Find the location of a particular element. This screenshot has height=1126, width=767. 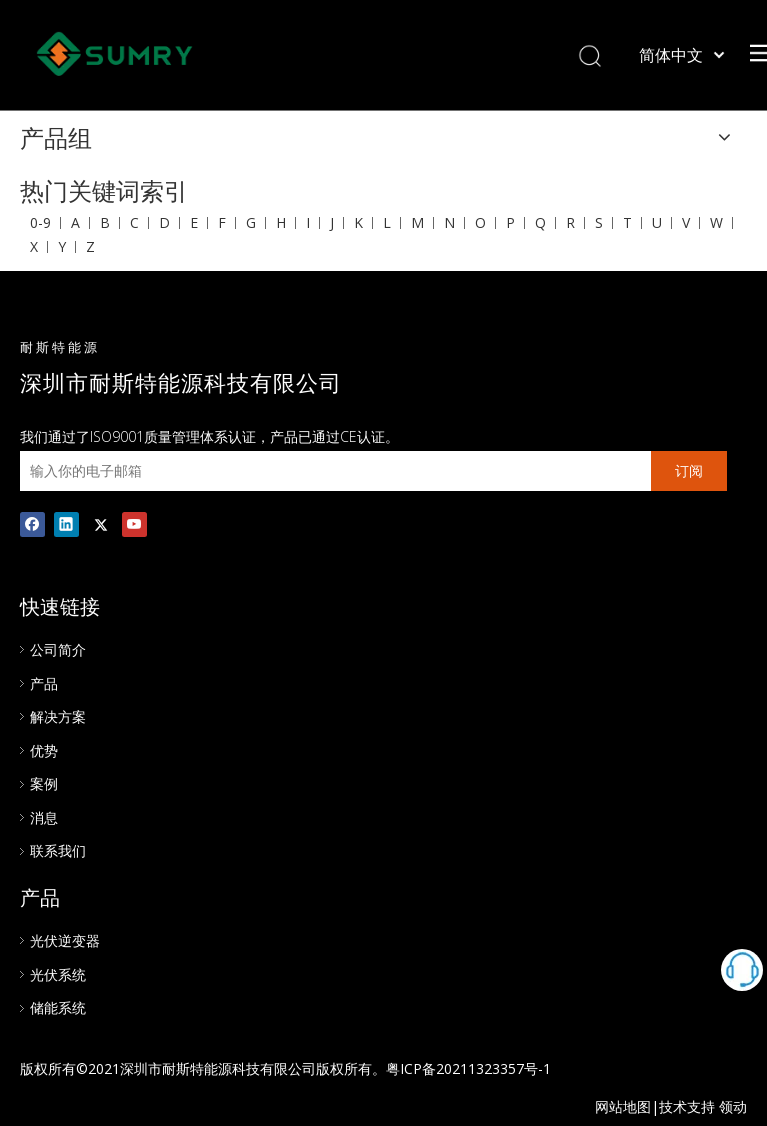

光伏逆变器 is located at coordinates (65, 940).